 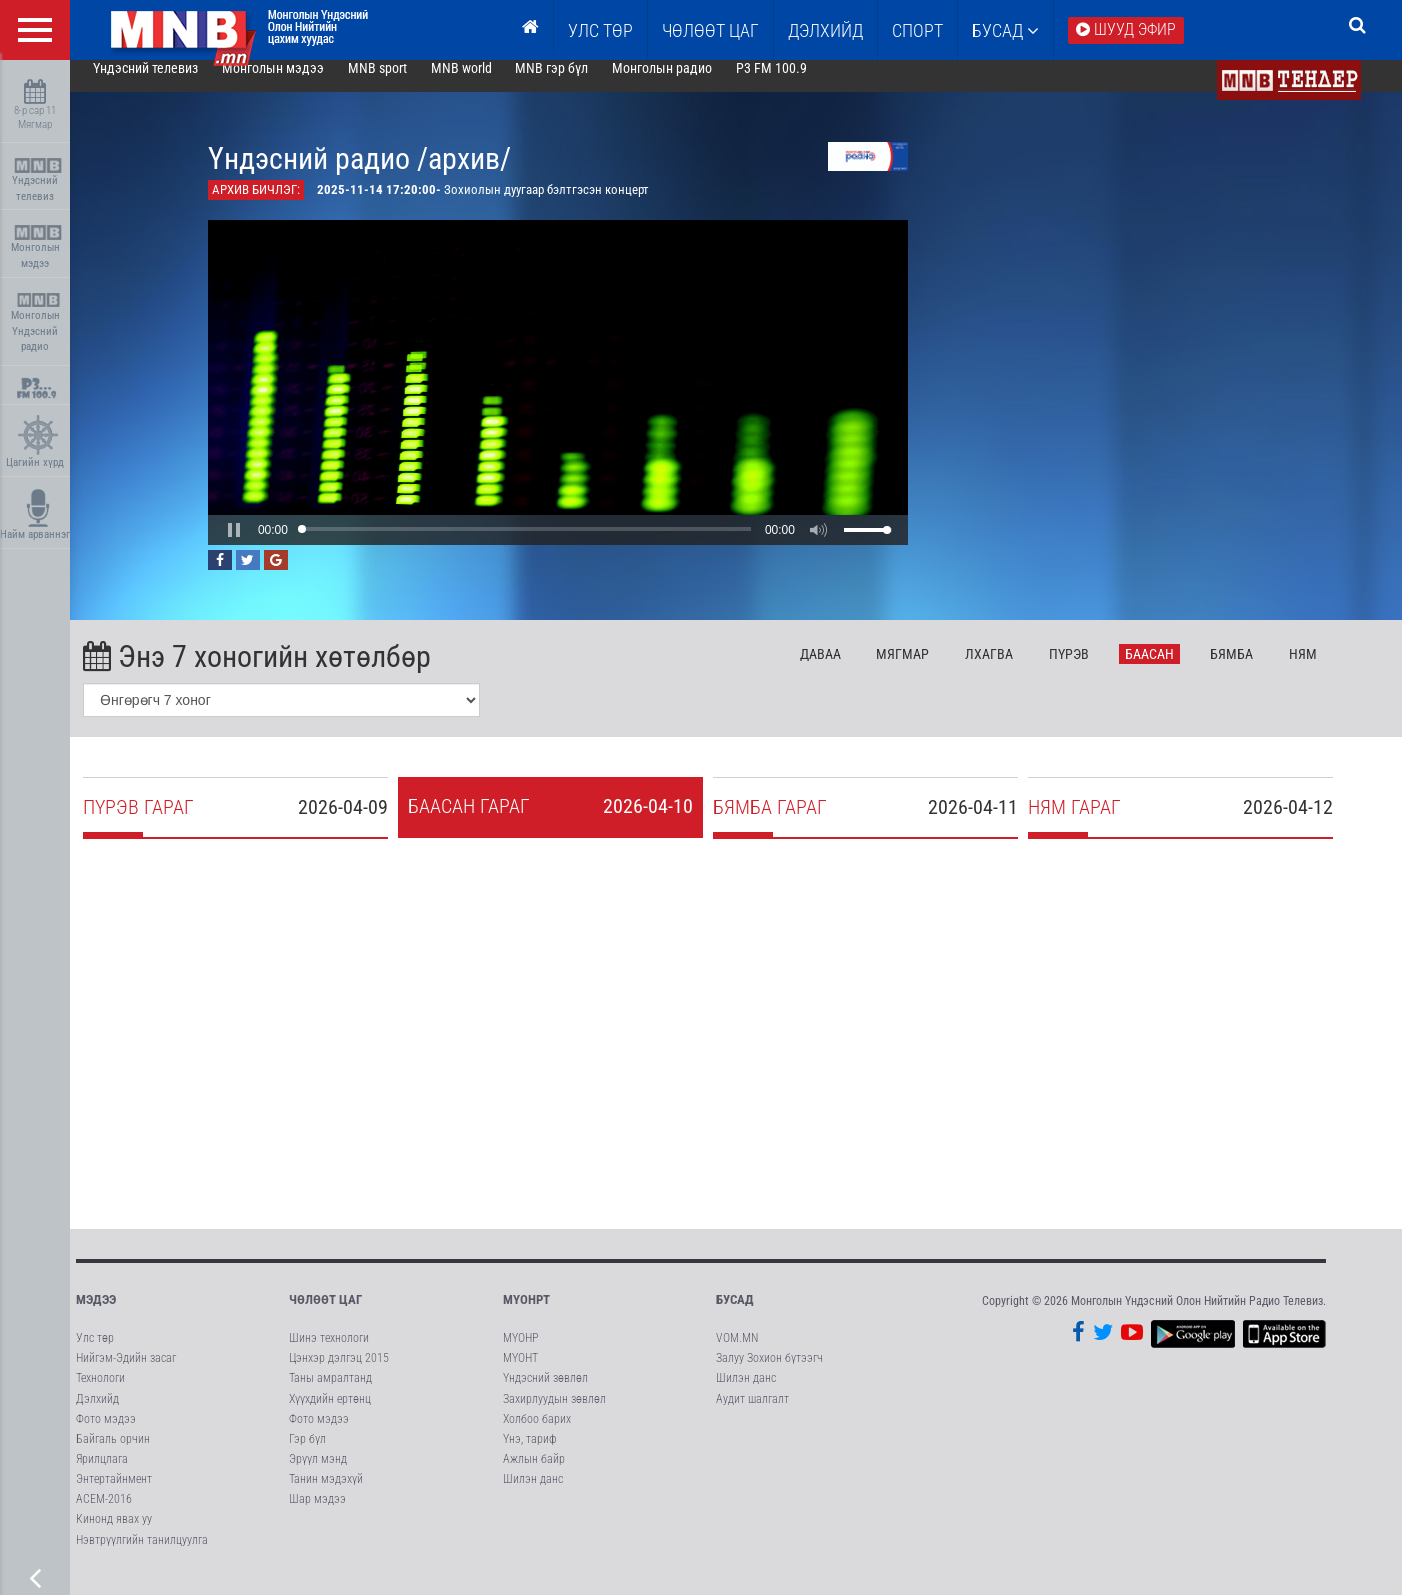 What do you see at coordinates (262, 546) in the screenshot?
I see `[button]` at bounding box center [262, 546].